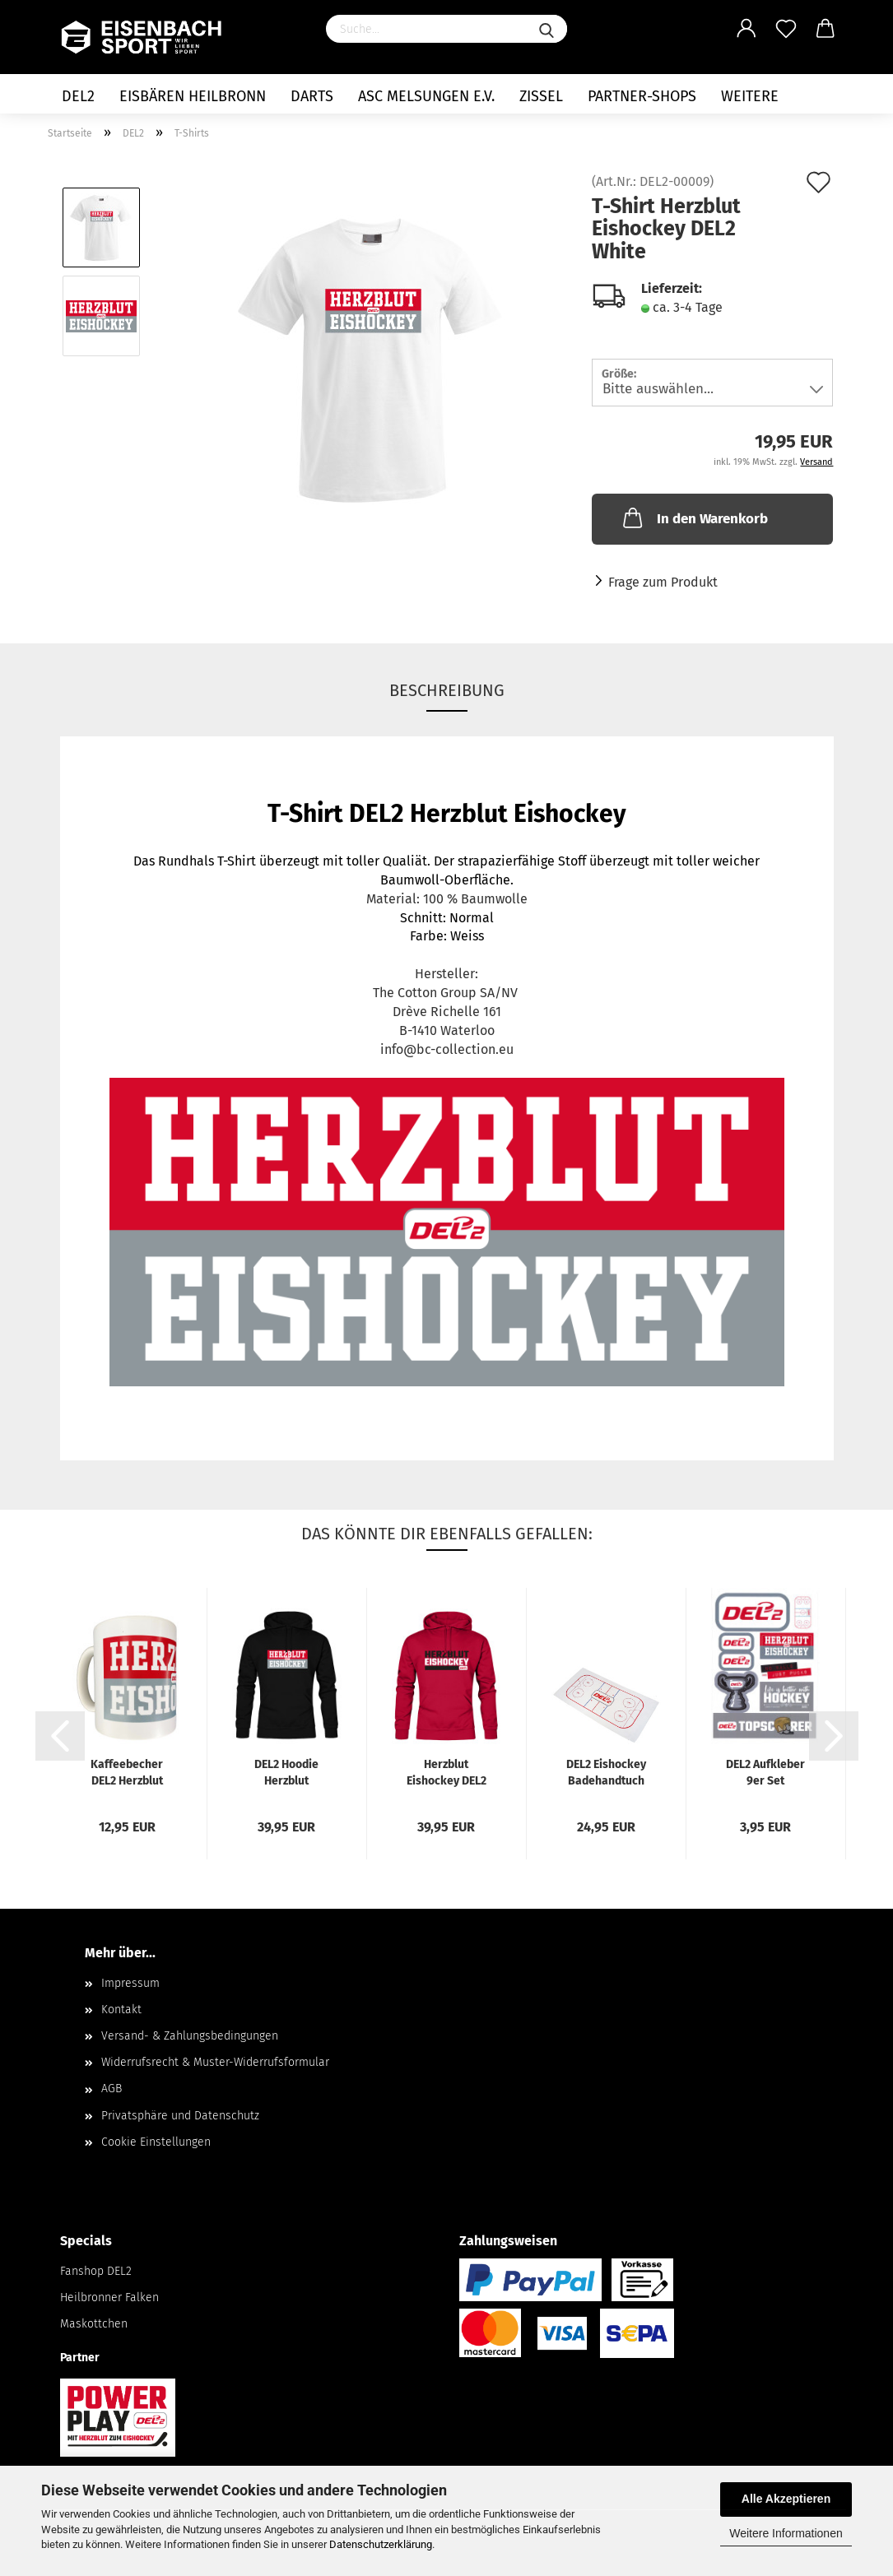  What do you see at coordinates (121, 2010) in the screenshot?
I see `Kontakt` at bounding box center [121, 2010].